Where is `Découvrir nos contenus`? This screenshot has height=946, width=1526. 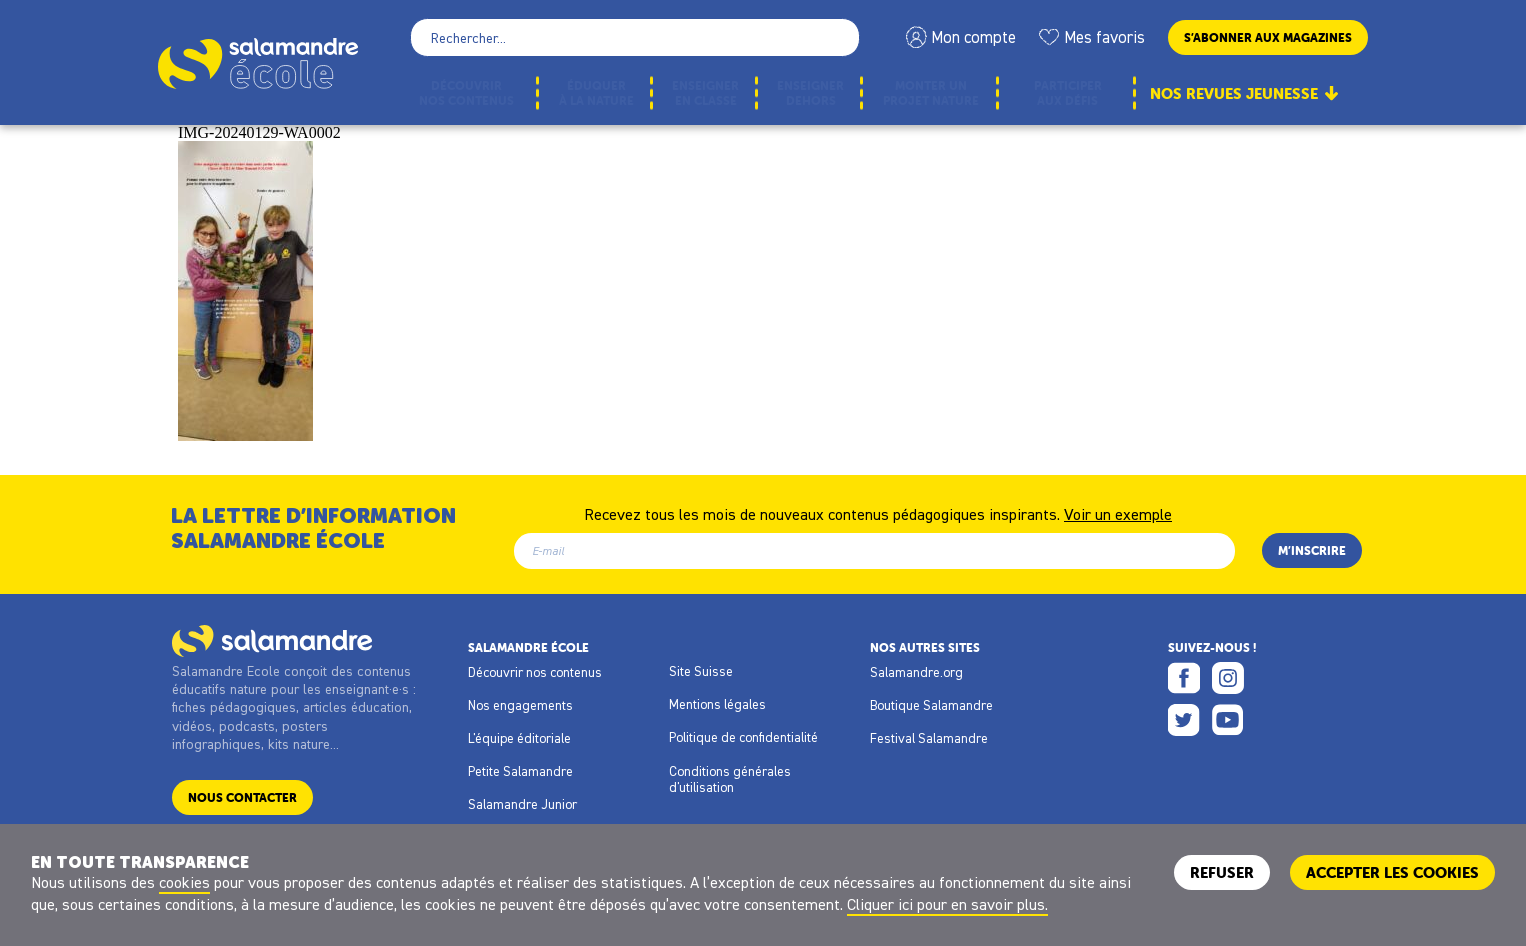
Découvrir nos contenus is located at coordinates (535, 672).